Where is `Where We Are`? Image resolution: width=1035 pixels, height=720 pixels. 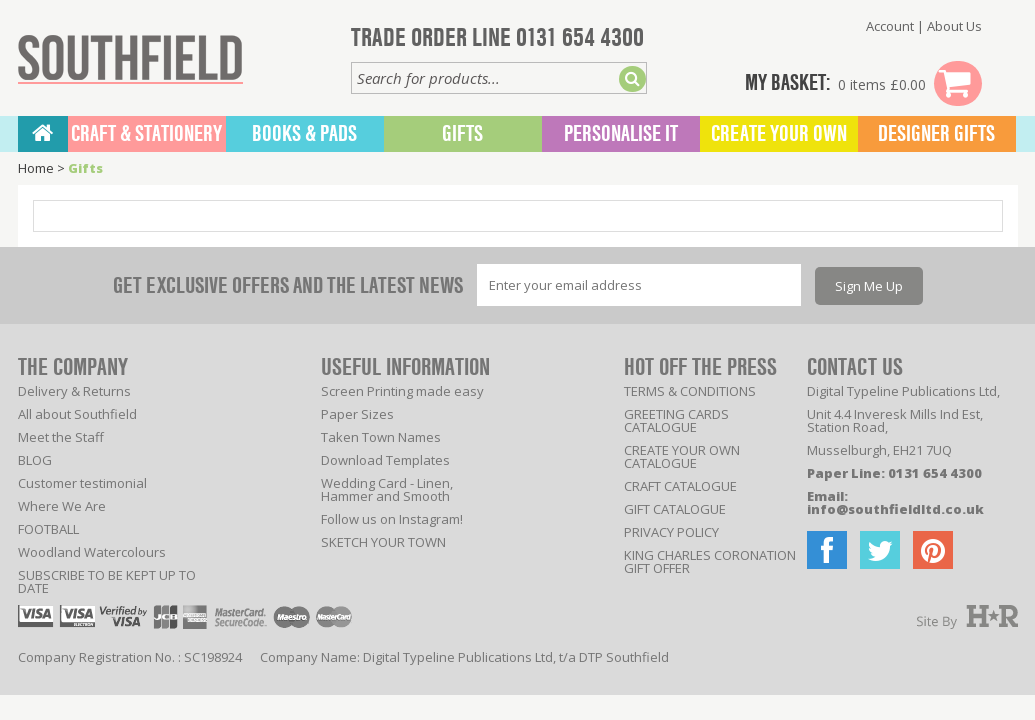 Where We Are is located at coordinates (62, 506).